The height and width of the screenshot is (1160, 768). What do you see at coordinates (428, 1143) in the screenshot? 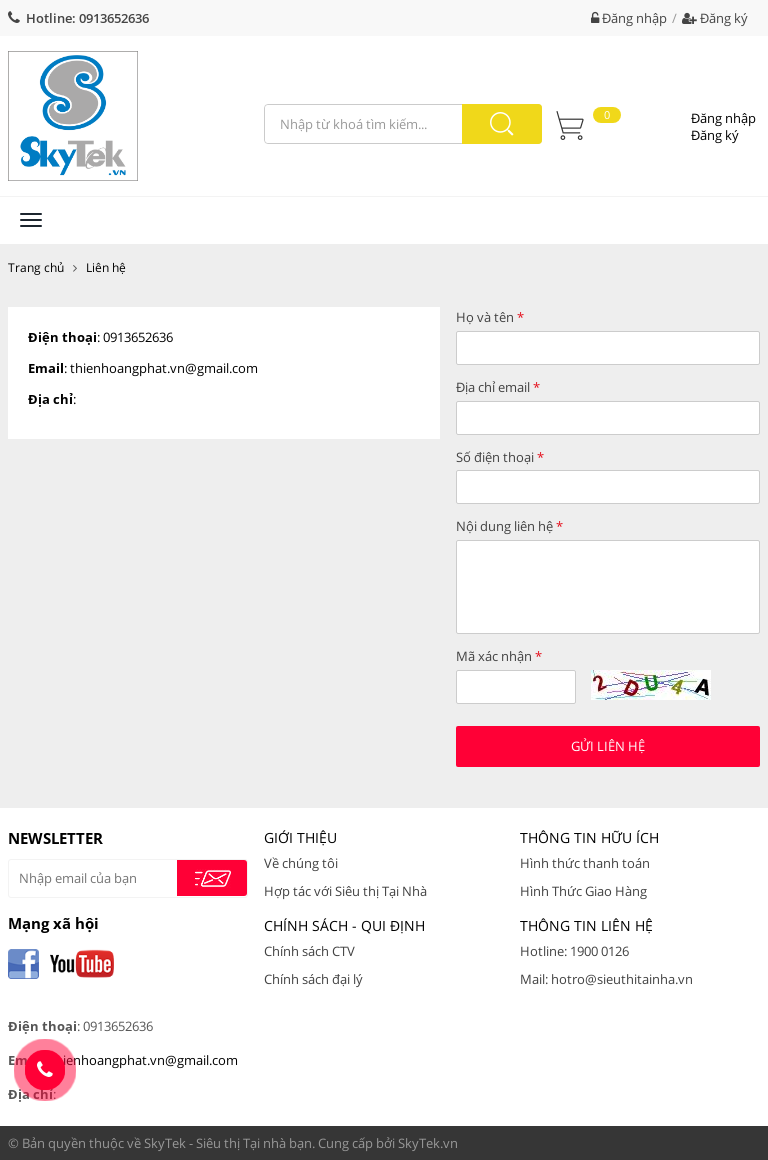
I see `SkyTek.vn` at bounding box center [428, 1143].